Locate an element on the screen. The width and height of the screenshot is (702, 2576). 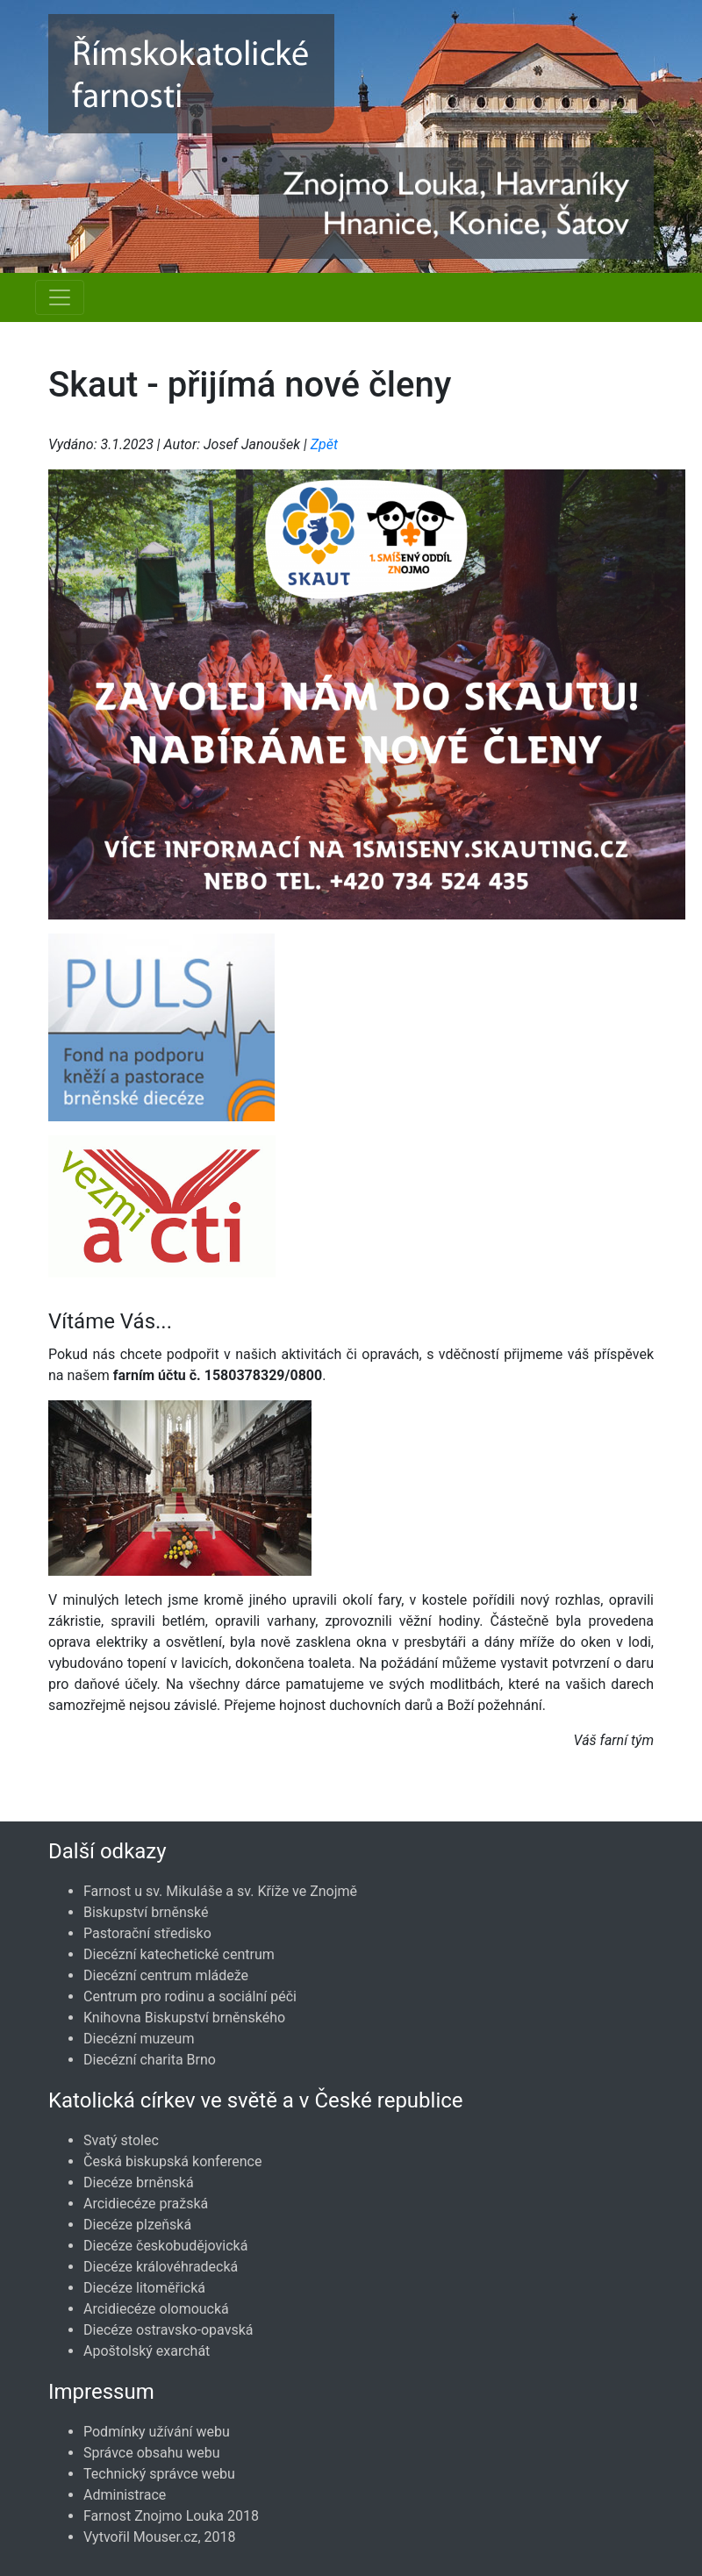
Arcidiecéze olomoucká is located at coordinates (156, 2309).